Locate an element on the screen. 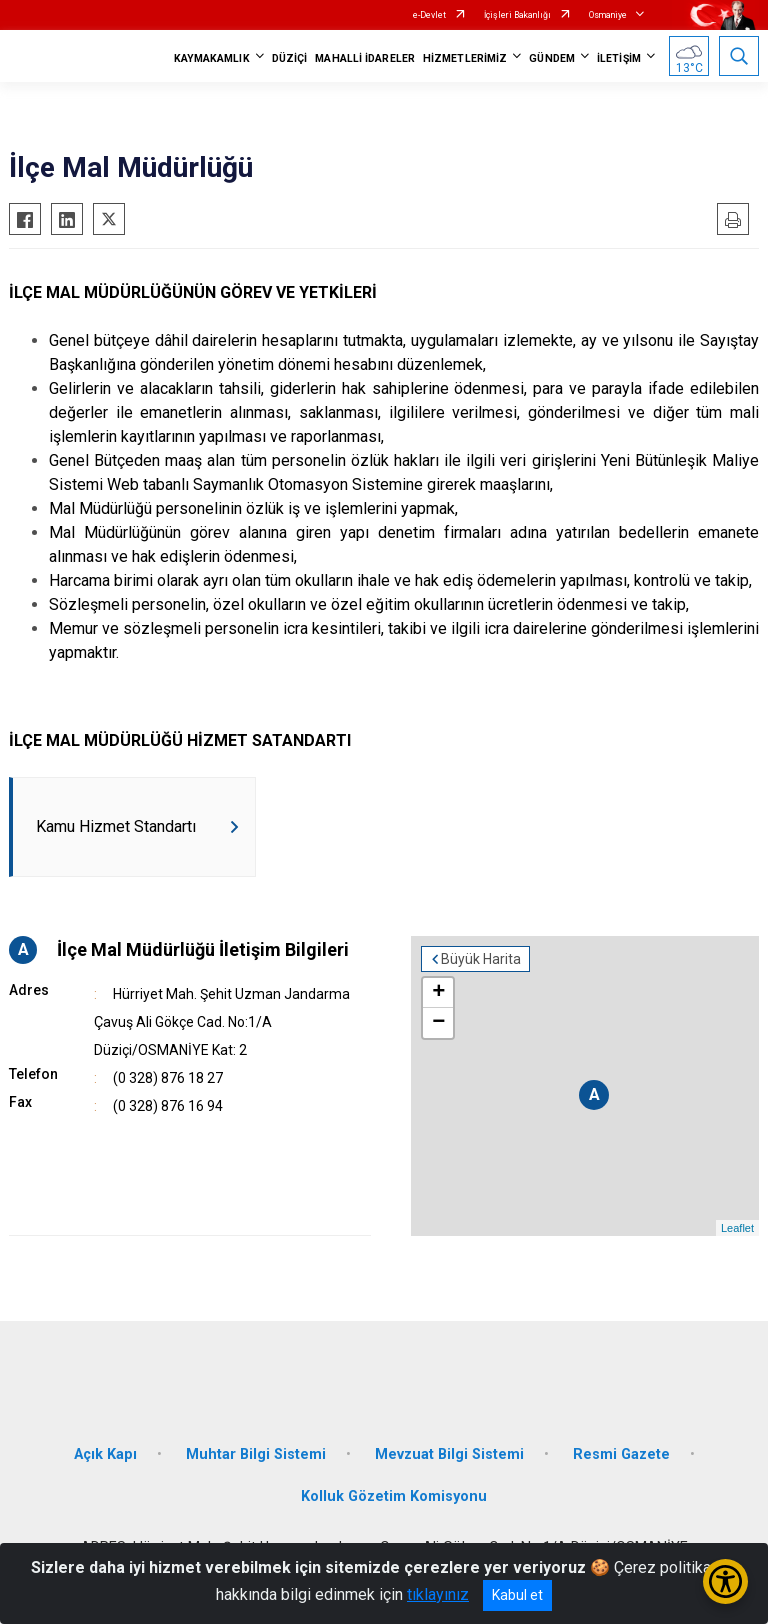 This screenshot has height=1624, width=768. tıklayınız is located at coordinates (438, 1594).